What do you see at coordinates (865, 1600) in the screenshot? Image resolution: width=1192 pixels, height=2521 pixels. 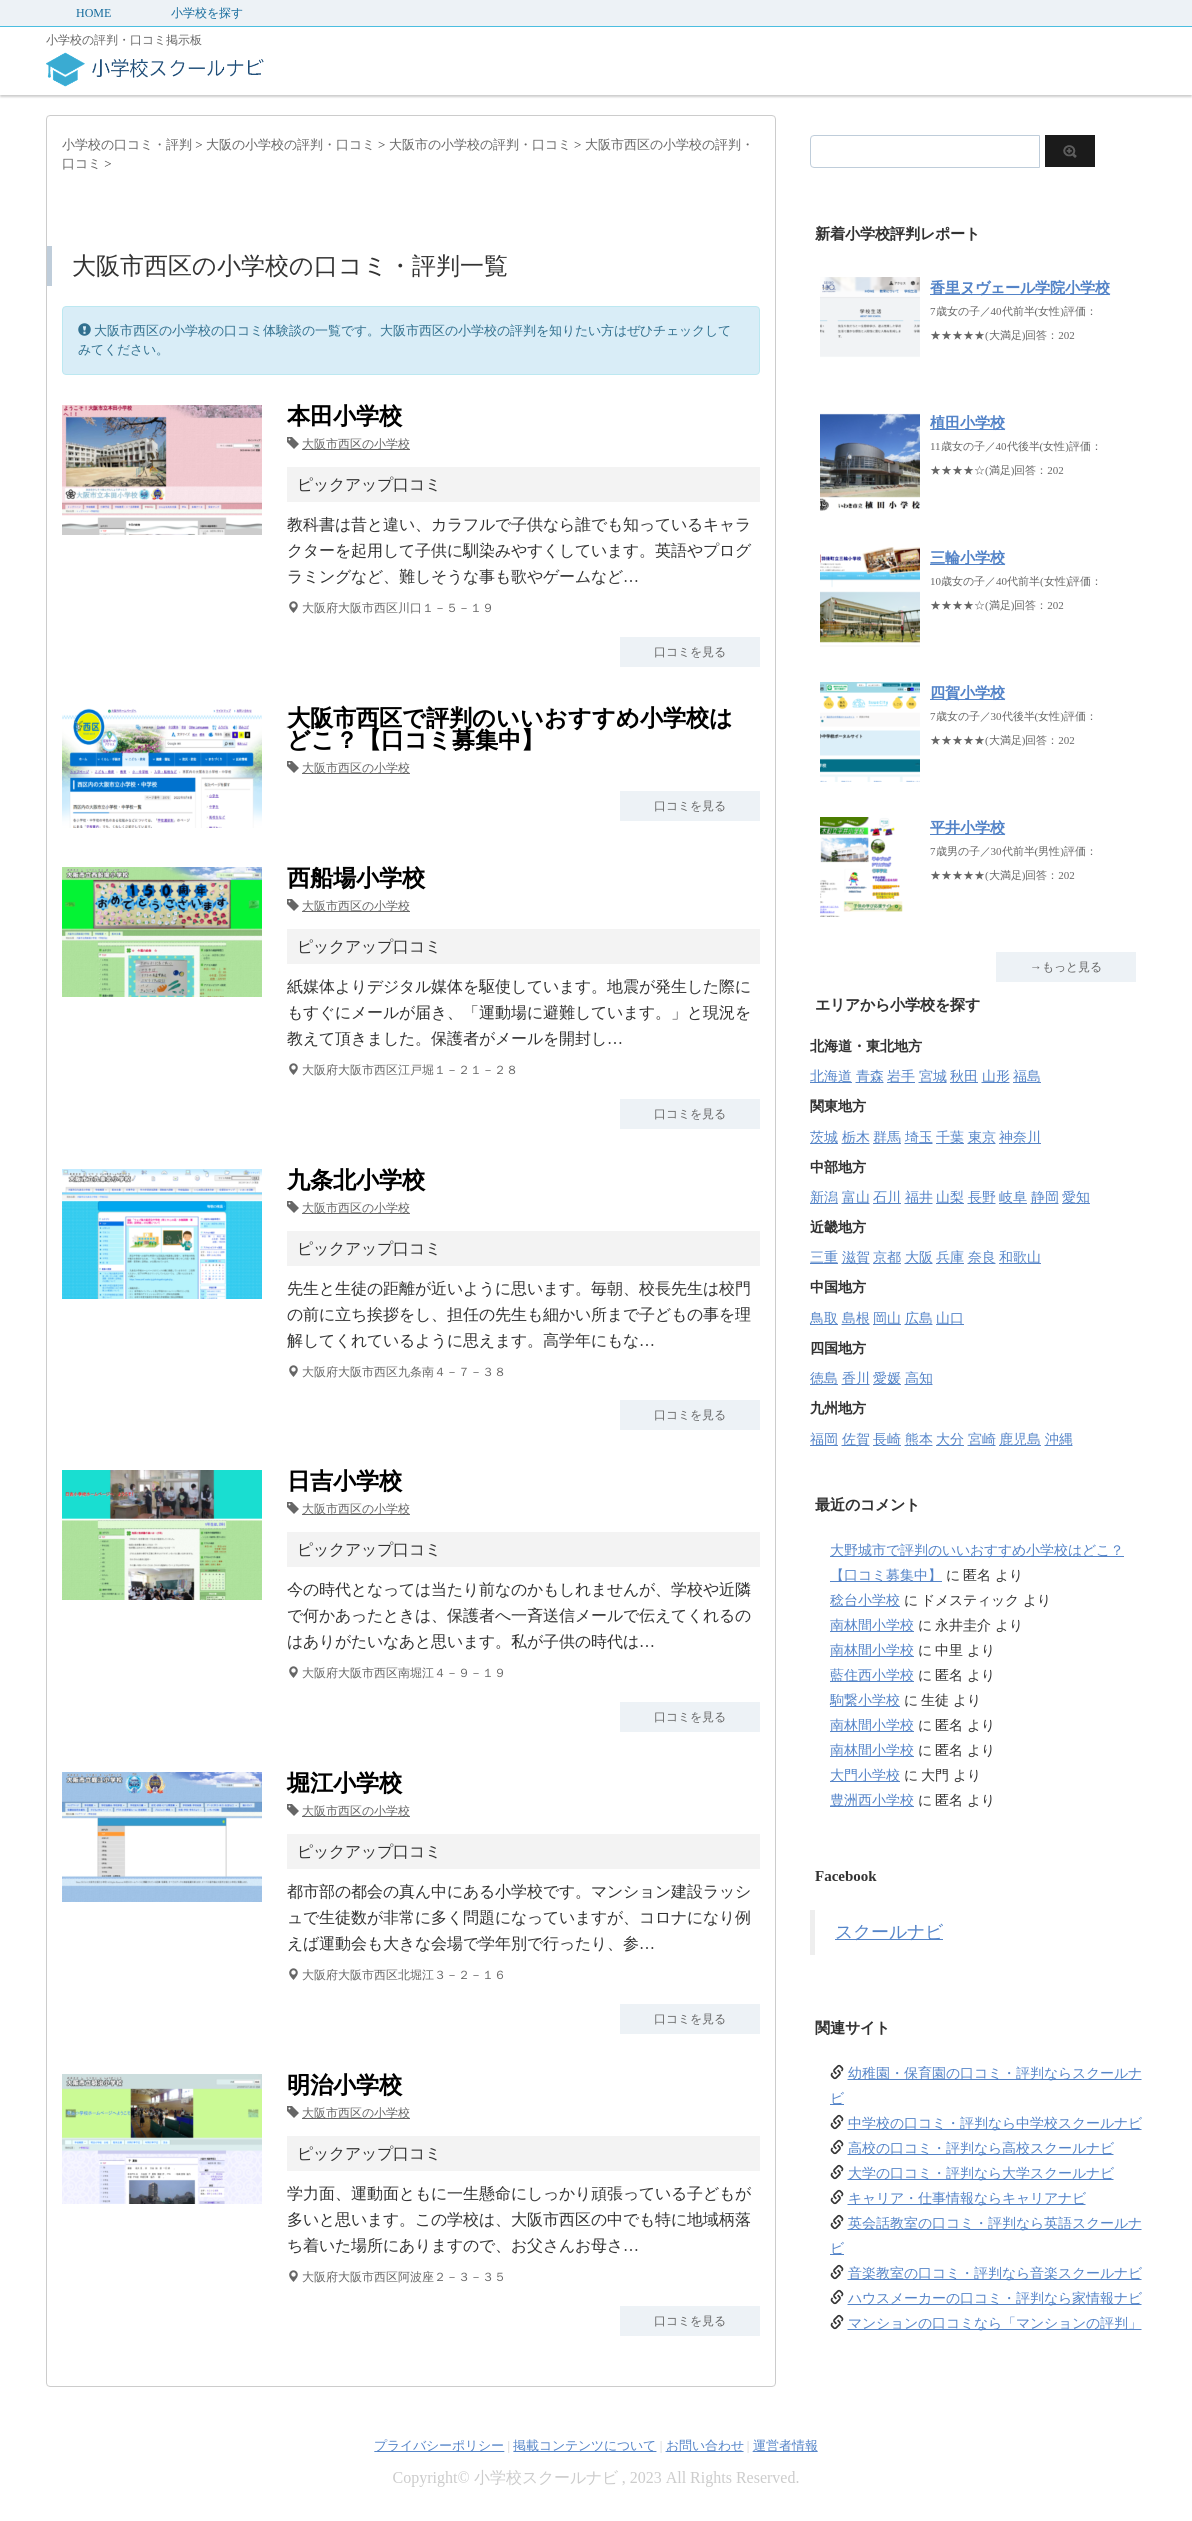 I see `稔台小学校` at bounding box center [865, 1600].